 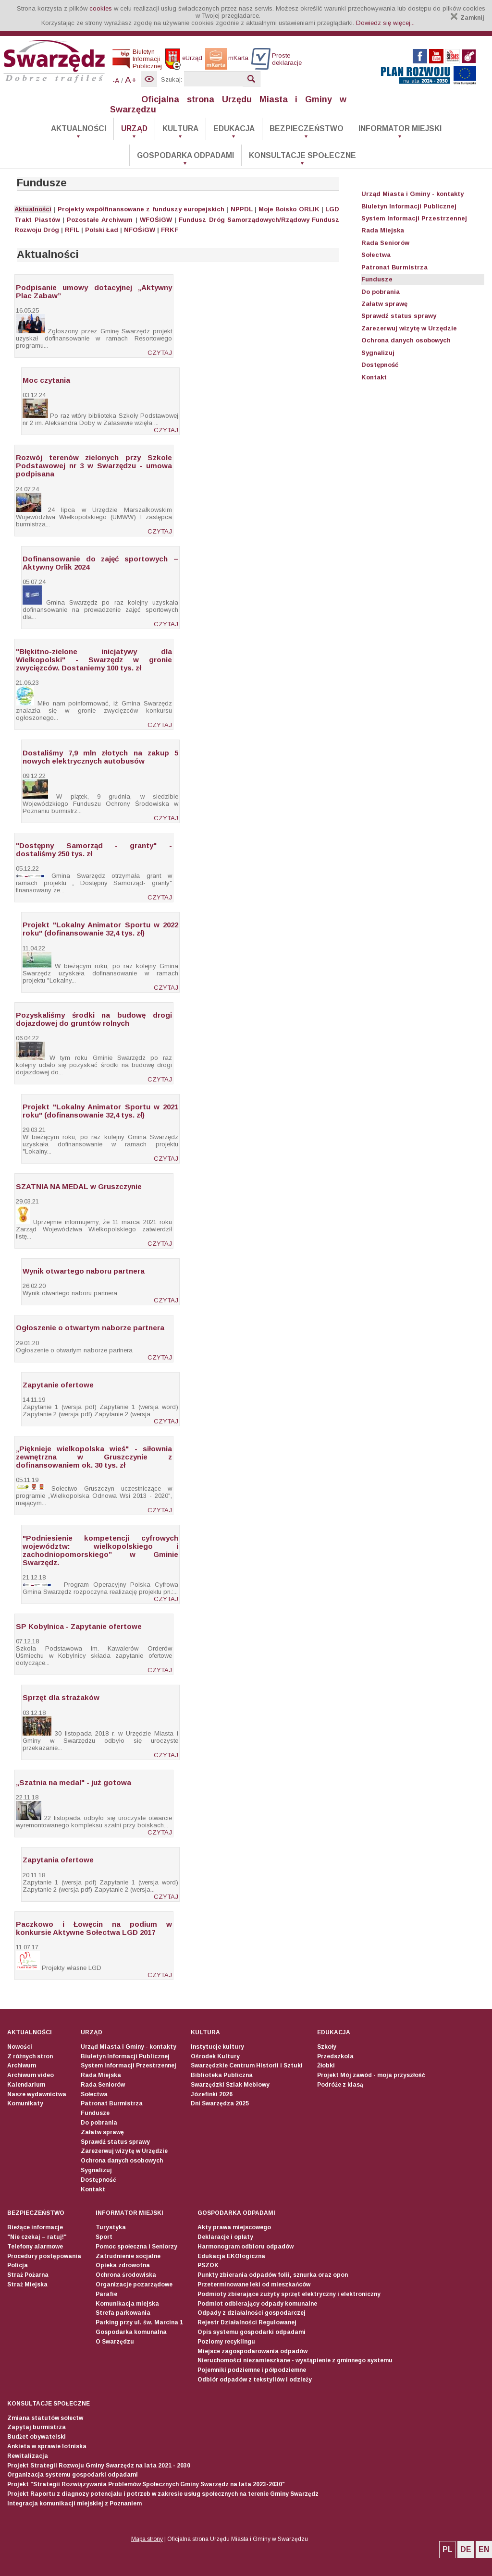 What do you see at coordinates (78, 128) in the screenshot?
I see `Aktualności` at bounding box center [78, 128].